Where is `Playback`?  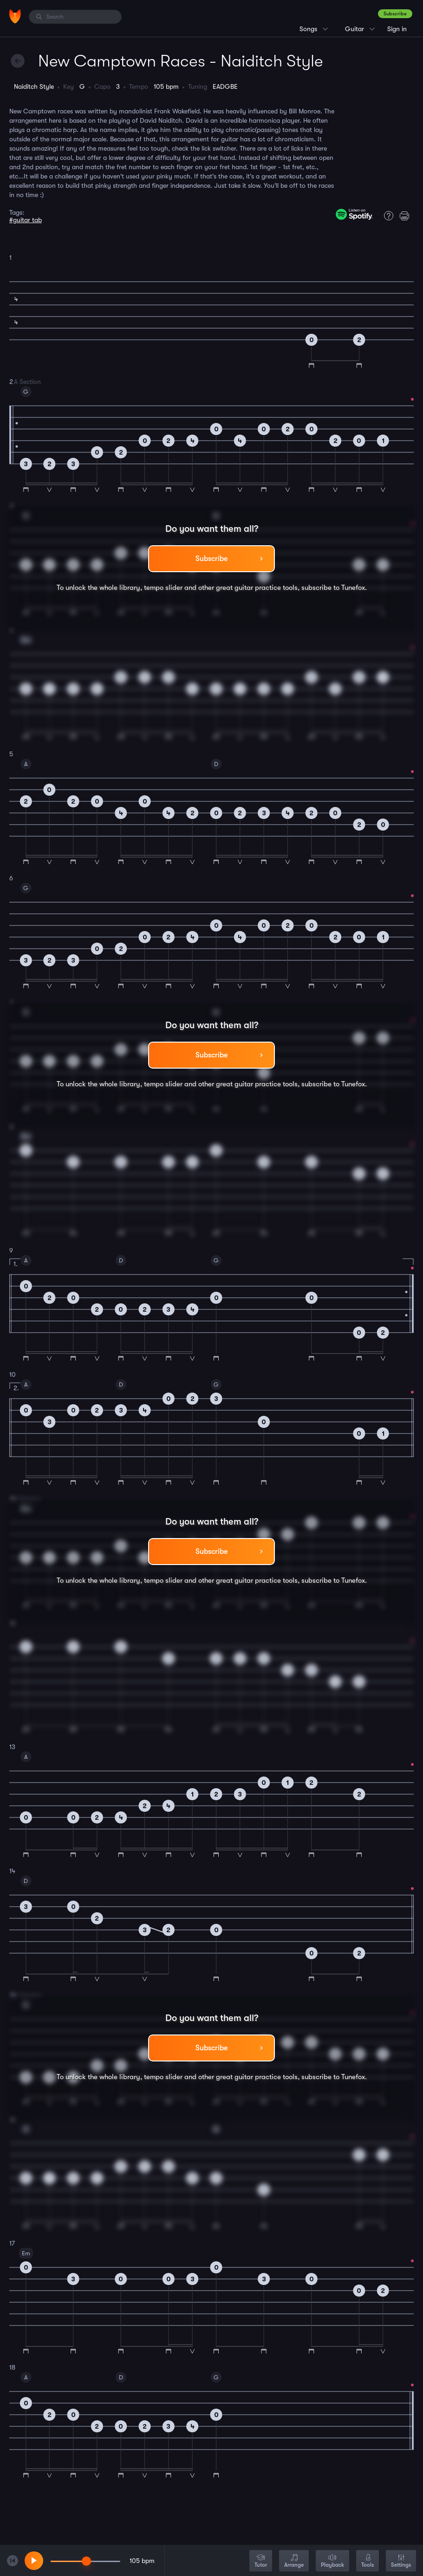 Playback is located at coordinates (332, 2561).